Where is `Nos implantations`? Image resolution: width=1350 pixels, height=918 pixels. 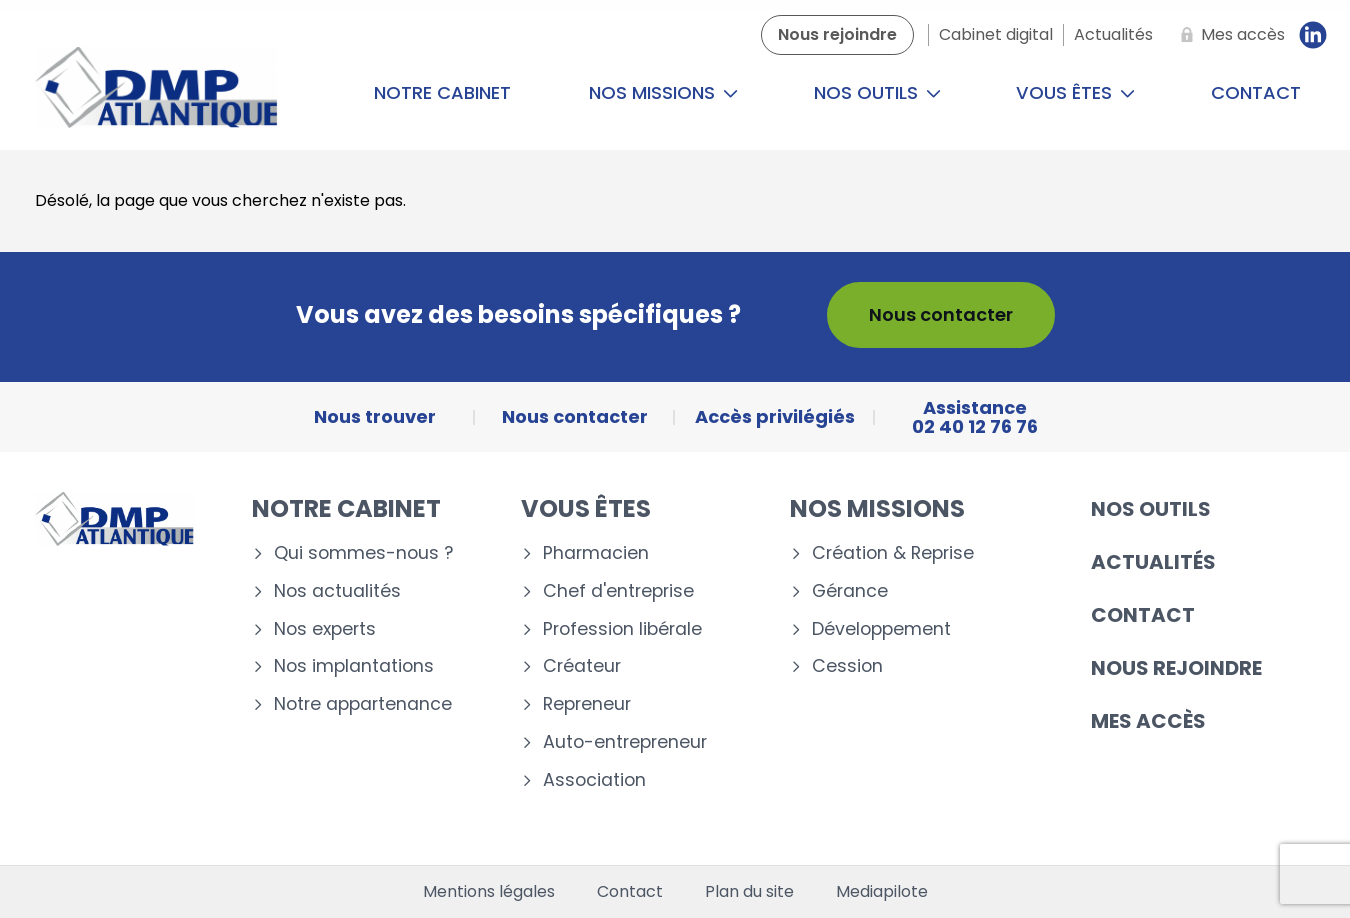
Nos implantations is located at coordinates (354, 666).